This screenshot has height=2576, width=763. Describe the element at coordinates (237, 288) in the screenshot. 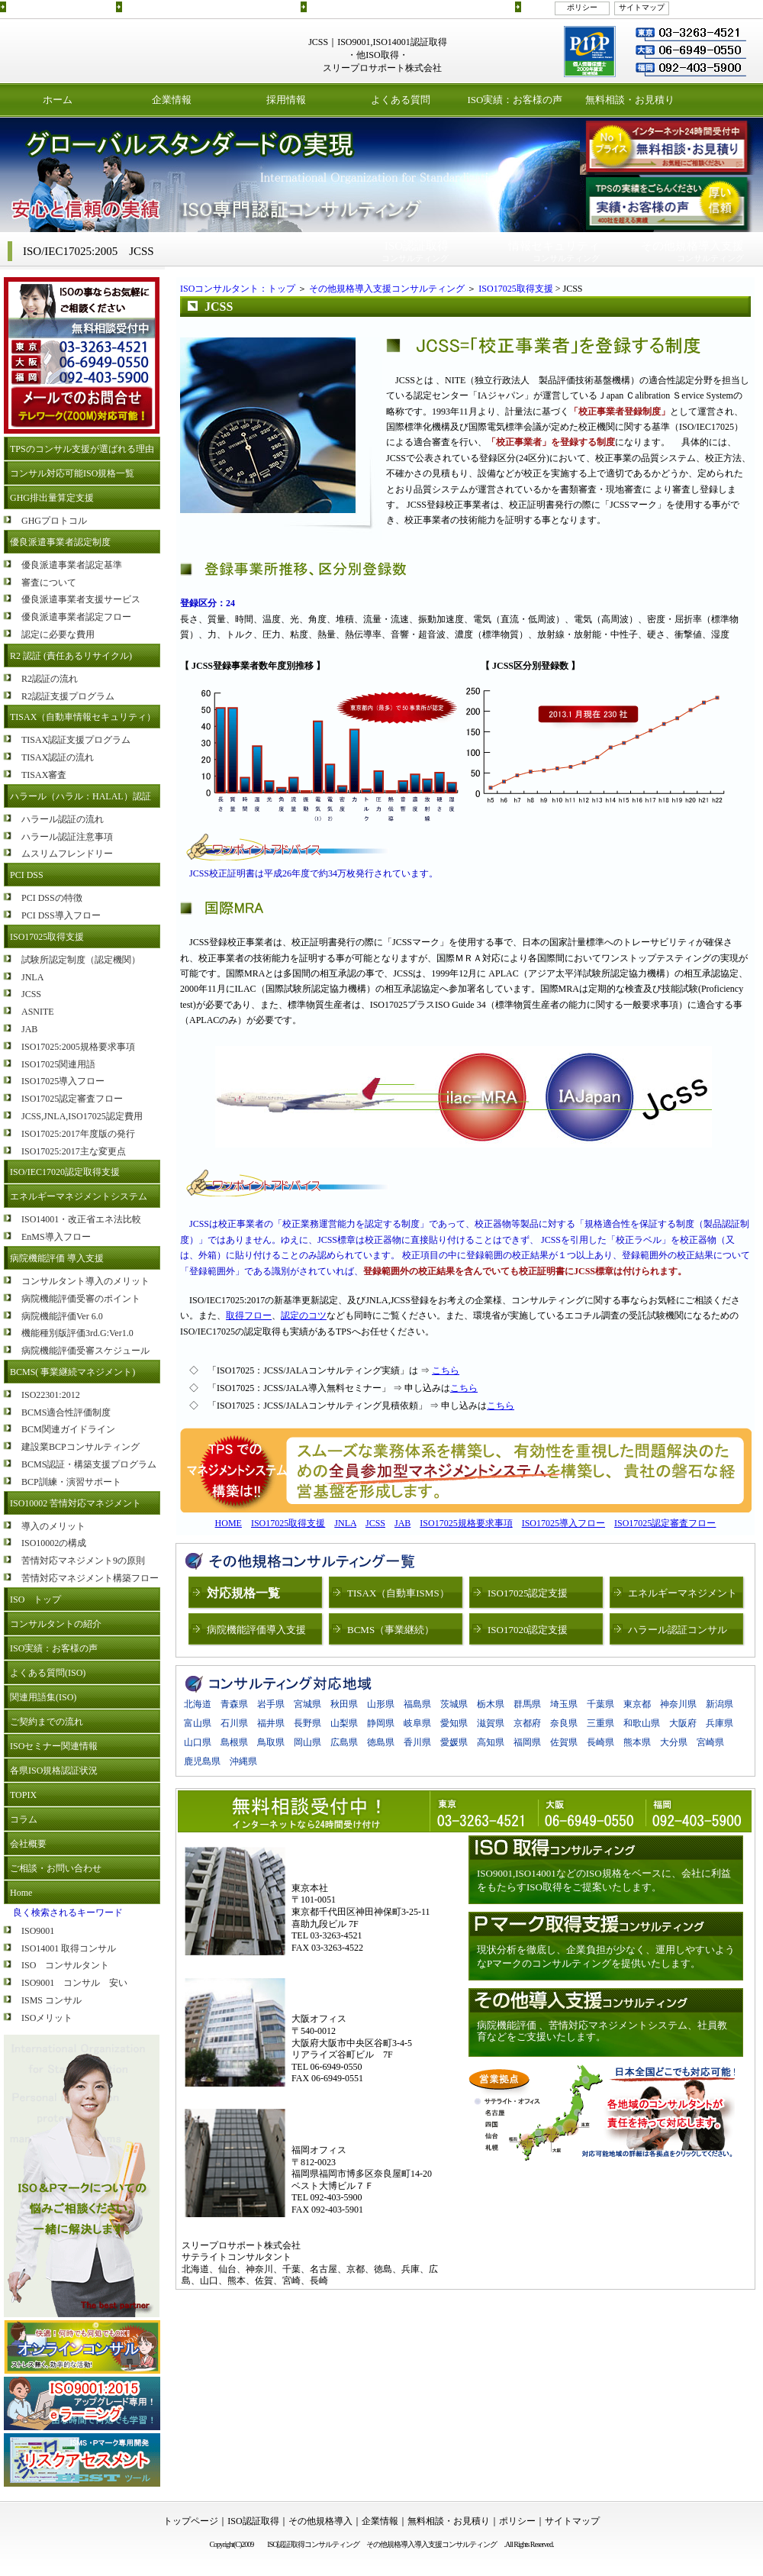

I see `ISOコンサルタント：トップ` at that location.